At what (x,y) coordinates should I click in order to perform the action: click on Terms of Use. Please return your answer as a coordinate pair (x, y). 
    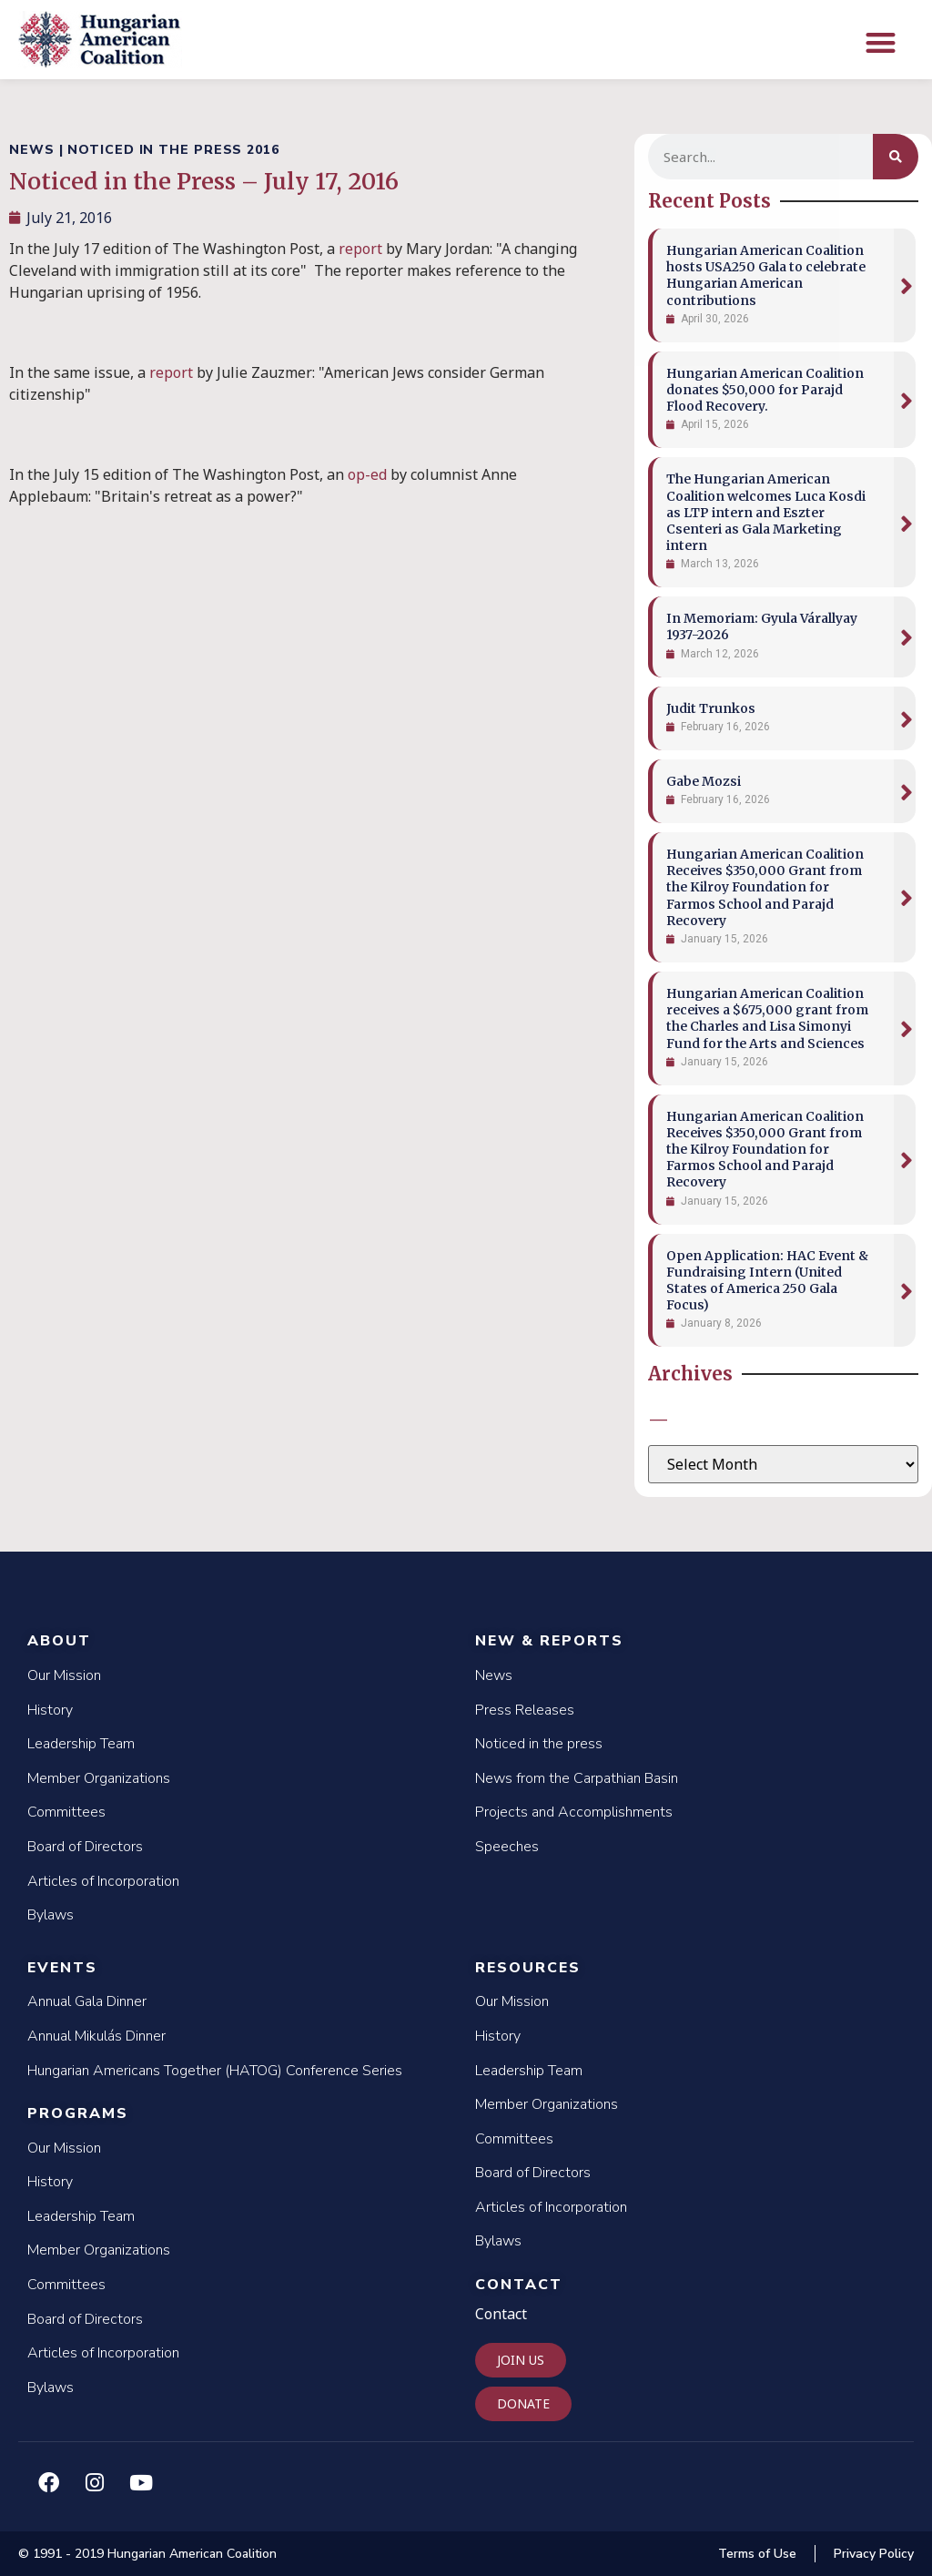
    Looking at the image, I should click on (757, 2553).